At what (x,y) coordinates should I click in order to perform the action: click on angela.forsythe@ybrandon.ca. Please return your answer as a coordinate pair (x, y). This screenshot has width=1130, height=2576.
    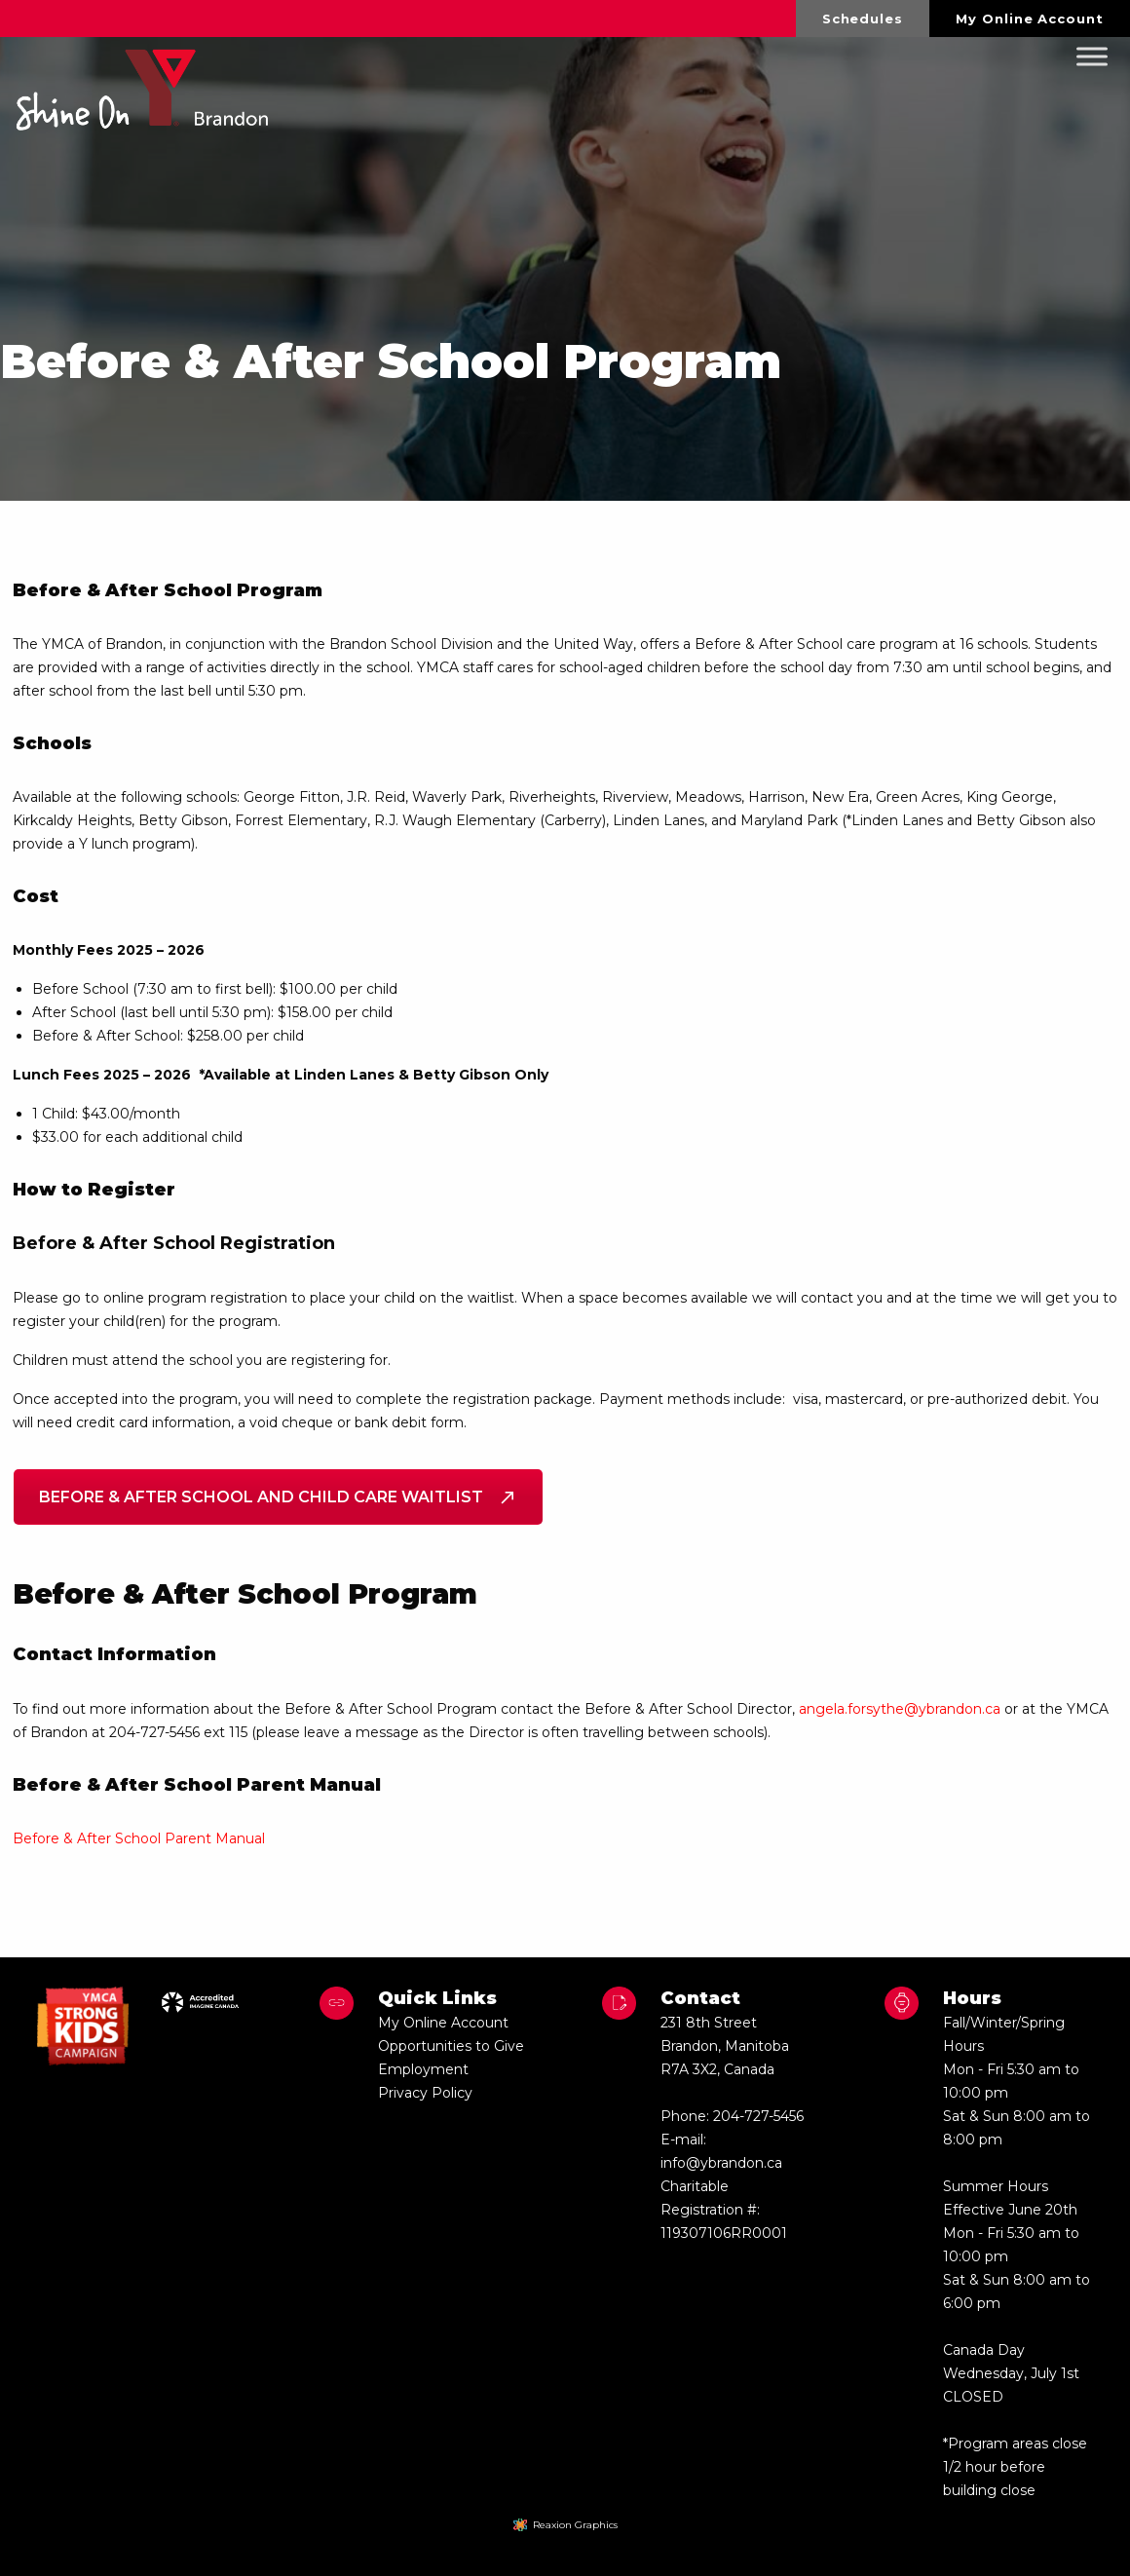
    Looking at the image, I should click on (899, 1709).